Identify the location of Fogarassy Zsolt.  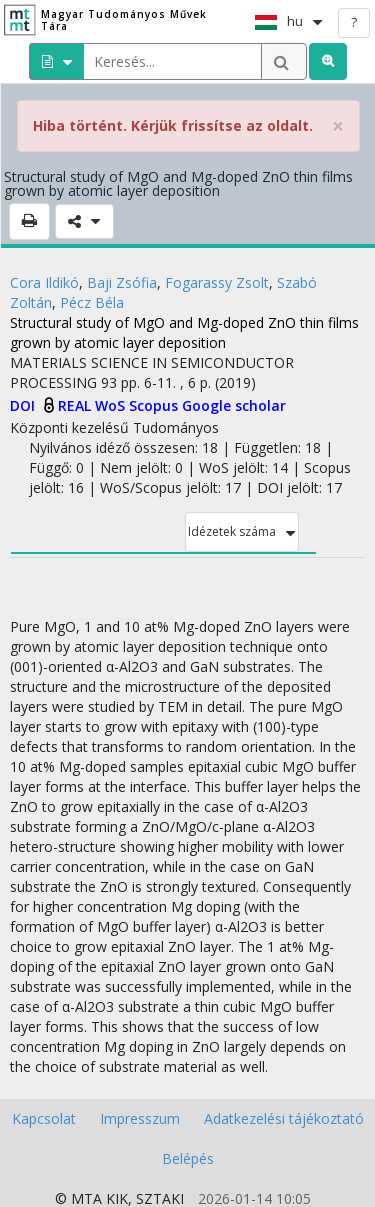
(217, 282).